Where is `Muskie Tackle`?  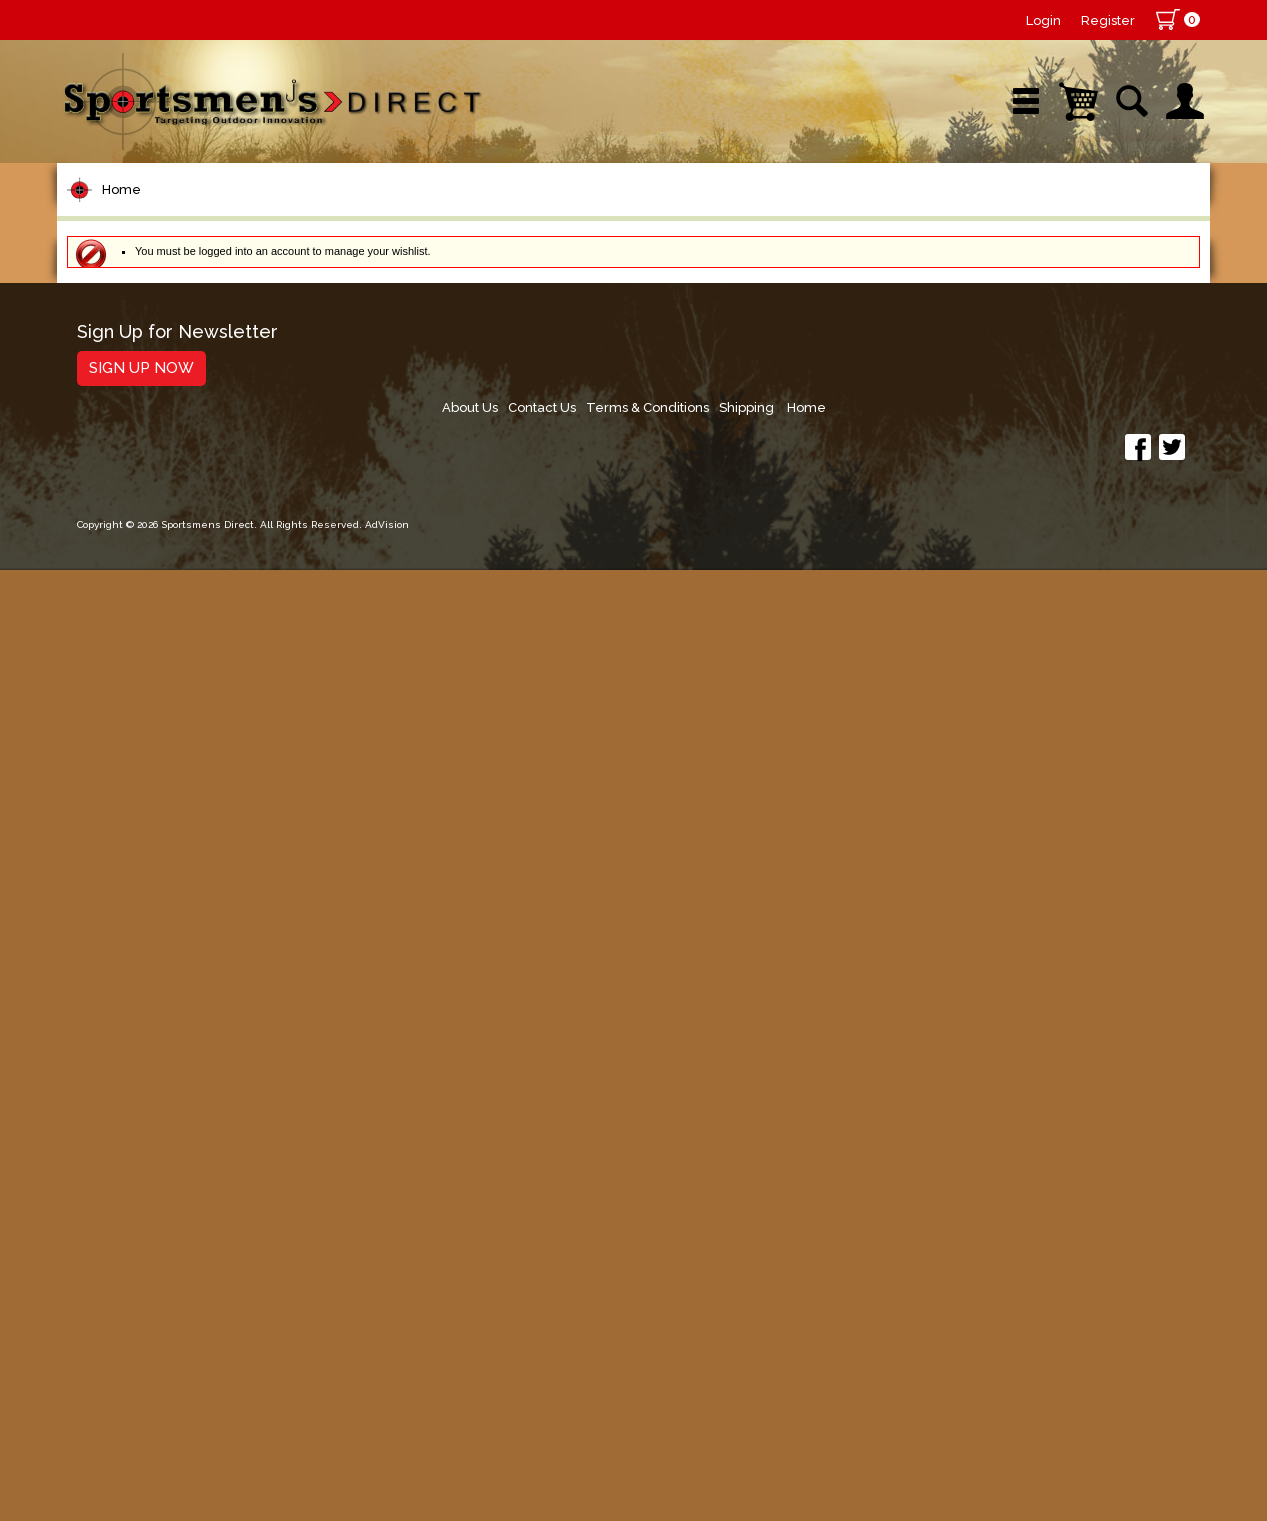 Muskie Tackle is located at coordinates (137, 888).